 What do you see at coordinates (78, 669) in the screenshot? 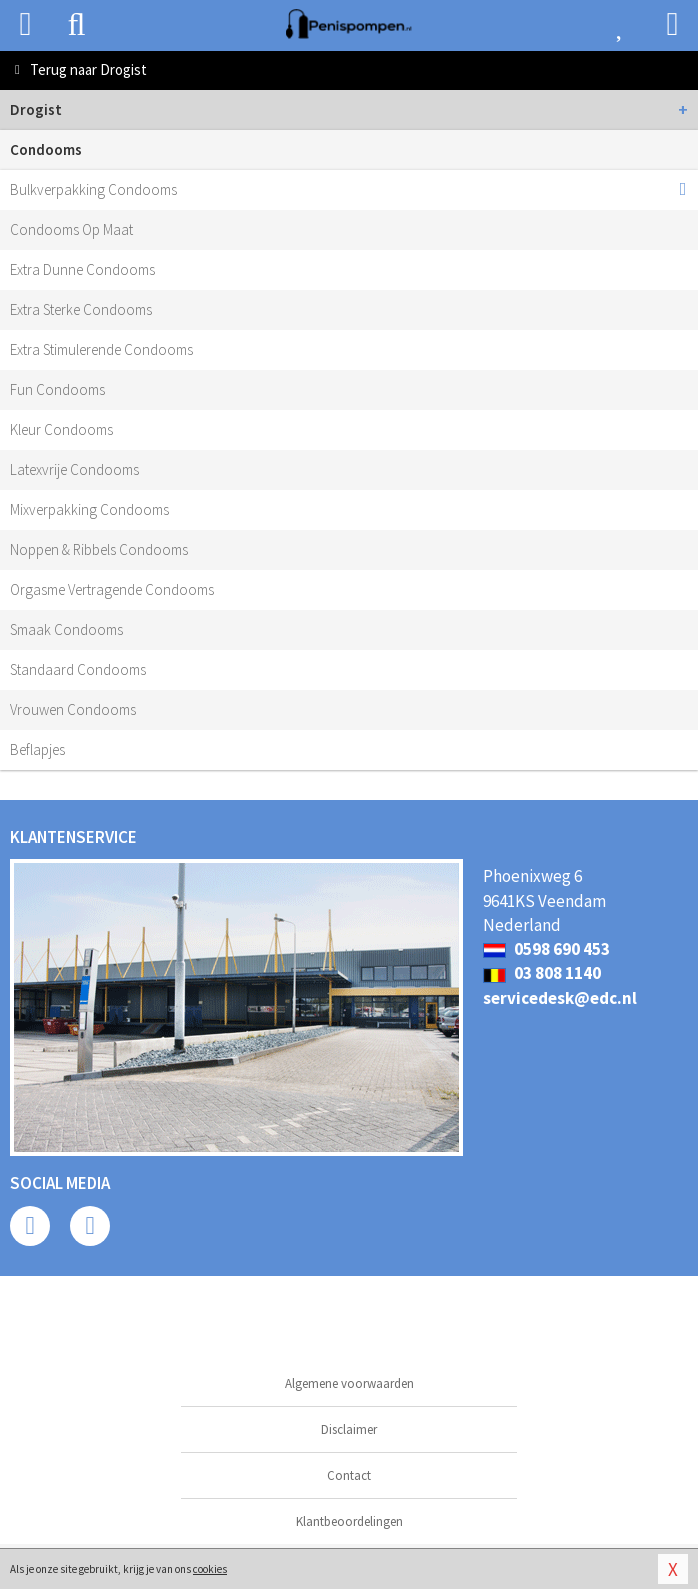
I see `Standaard Condooms` at bounding box center [78, 669].